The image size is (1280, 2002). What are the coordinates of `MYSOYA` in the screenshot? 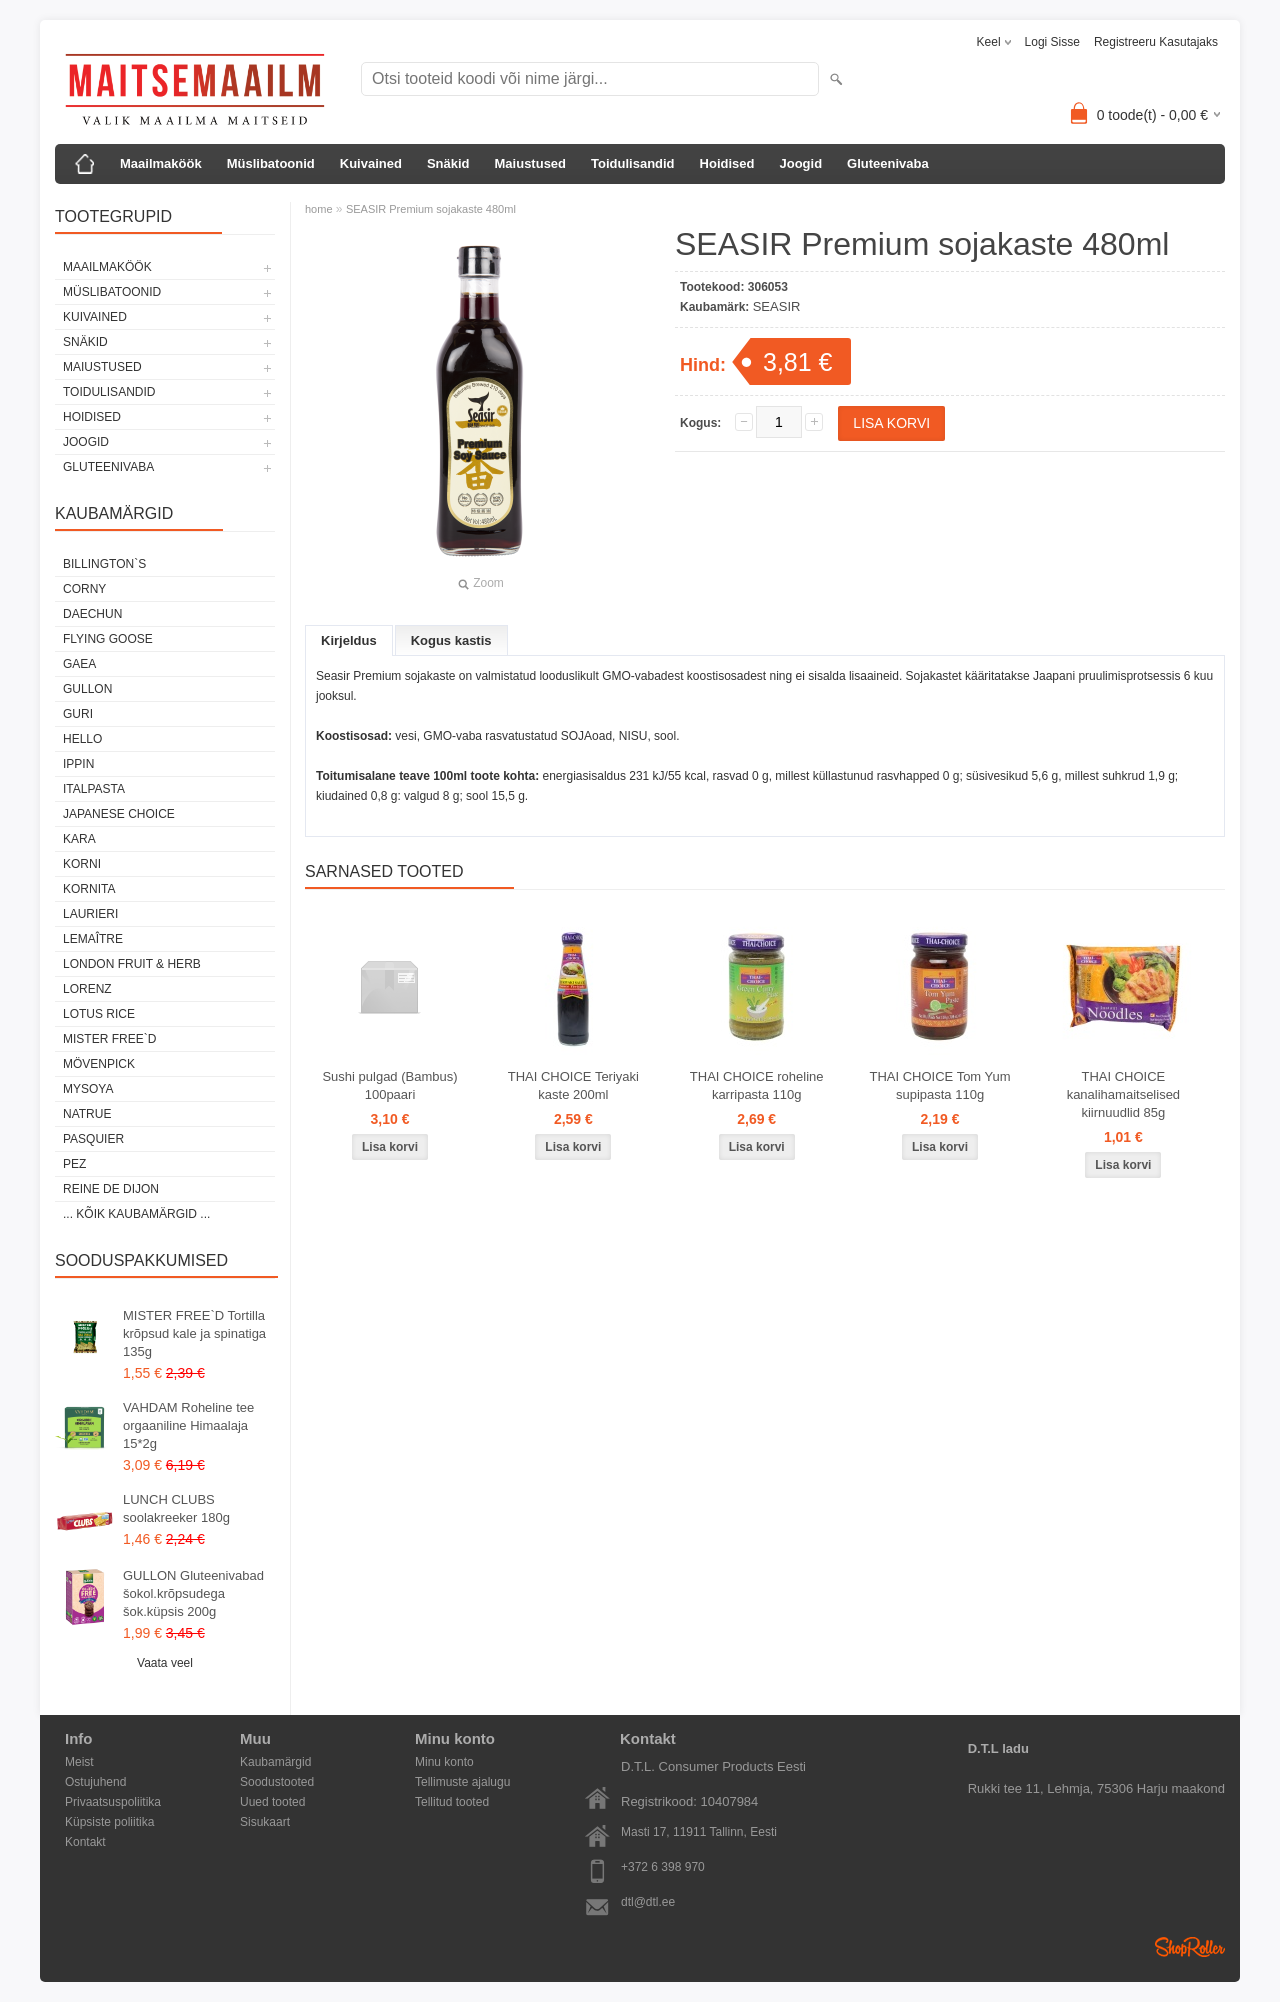 It's located at (88, 1089).